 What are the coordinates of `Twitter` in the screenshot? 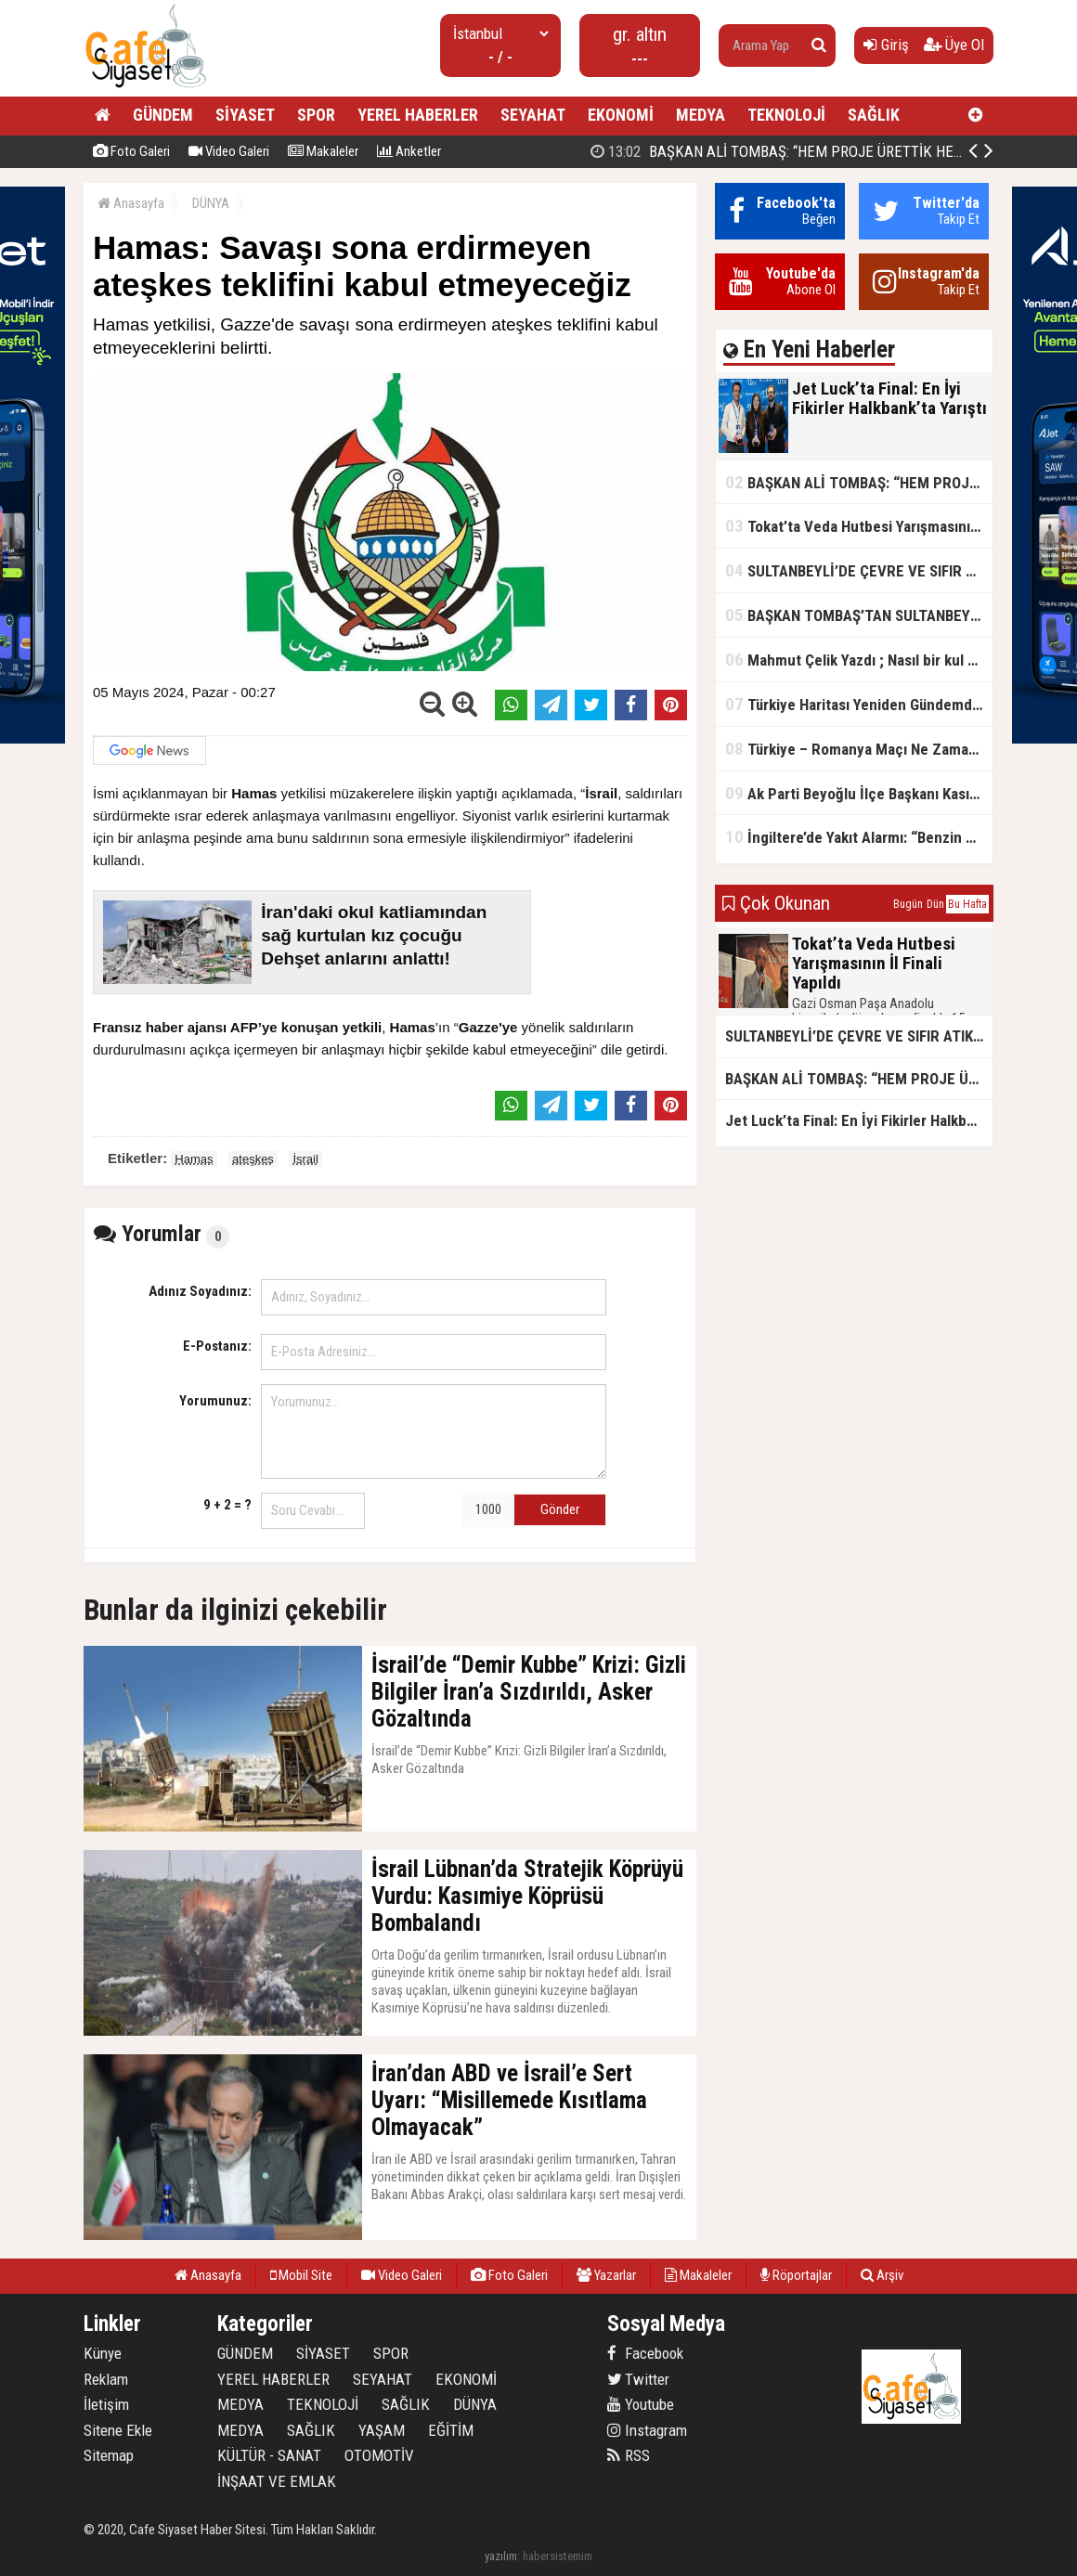 It's located at (638, 2379).